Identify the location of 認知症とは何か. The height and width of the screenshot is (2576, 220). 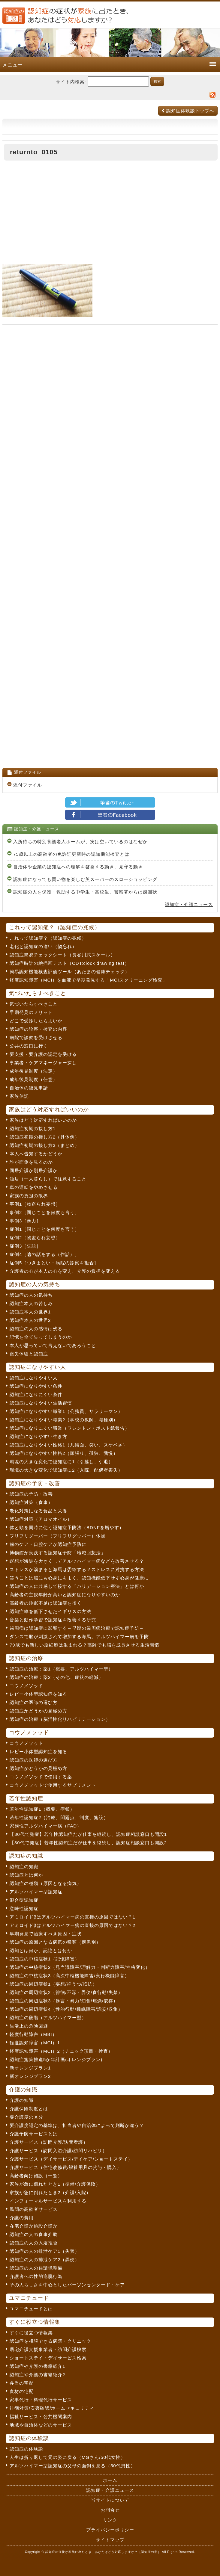
(26, 1874).